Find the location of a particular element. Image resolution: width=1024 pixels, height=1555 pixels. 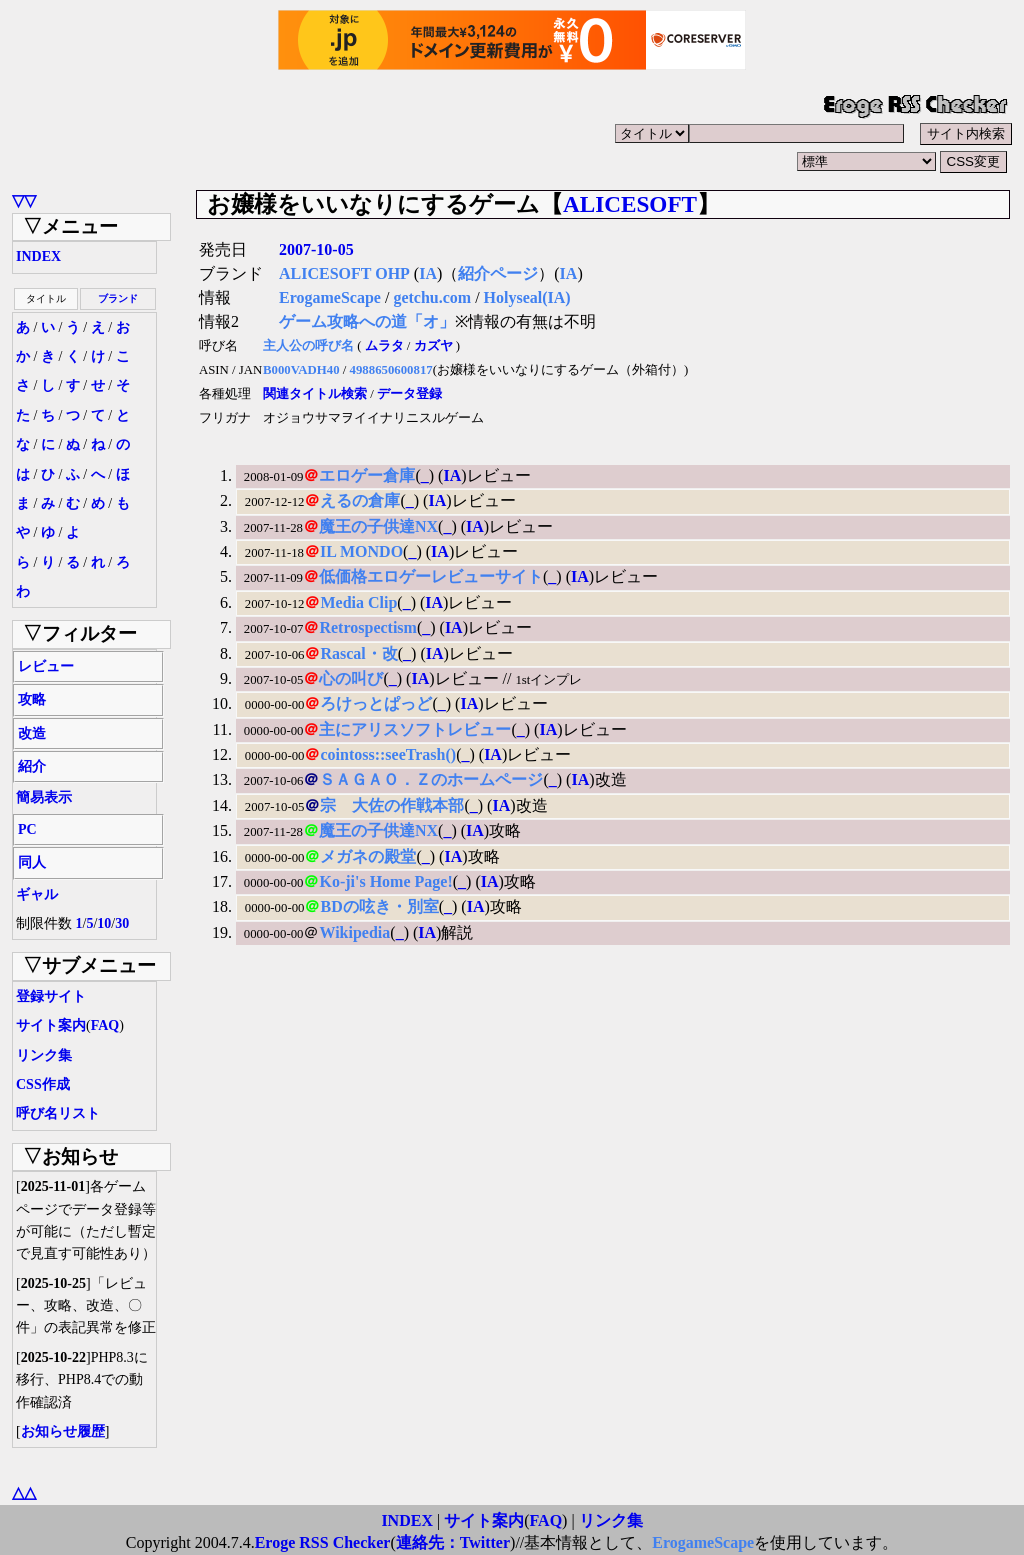

ムラタ is located at coordinates (384, 346).